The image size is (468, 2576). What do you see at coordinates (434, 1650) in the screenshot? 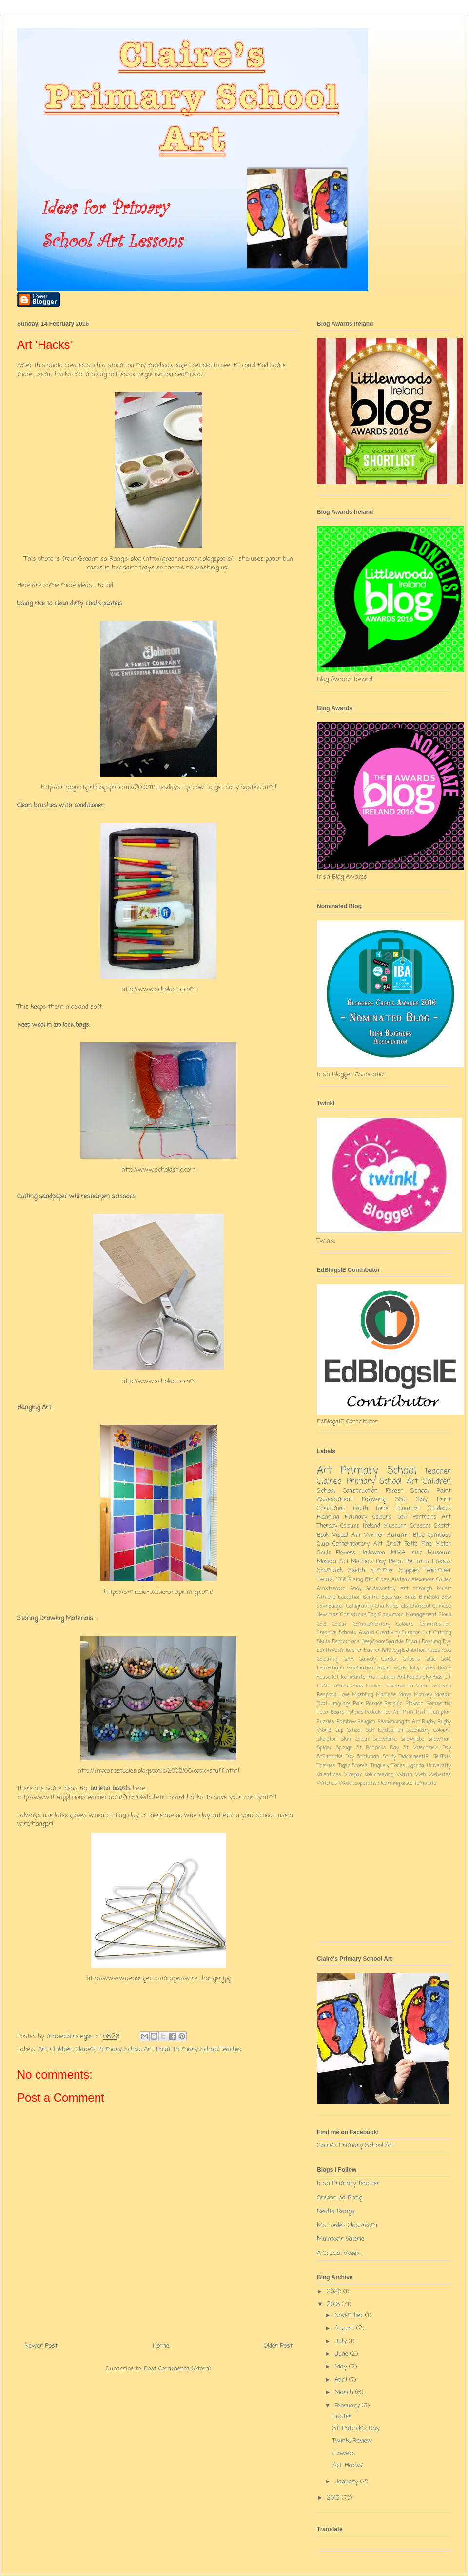
I see `Faces` at bounding box center [434, 1650].